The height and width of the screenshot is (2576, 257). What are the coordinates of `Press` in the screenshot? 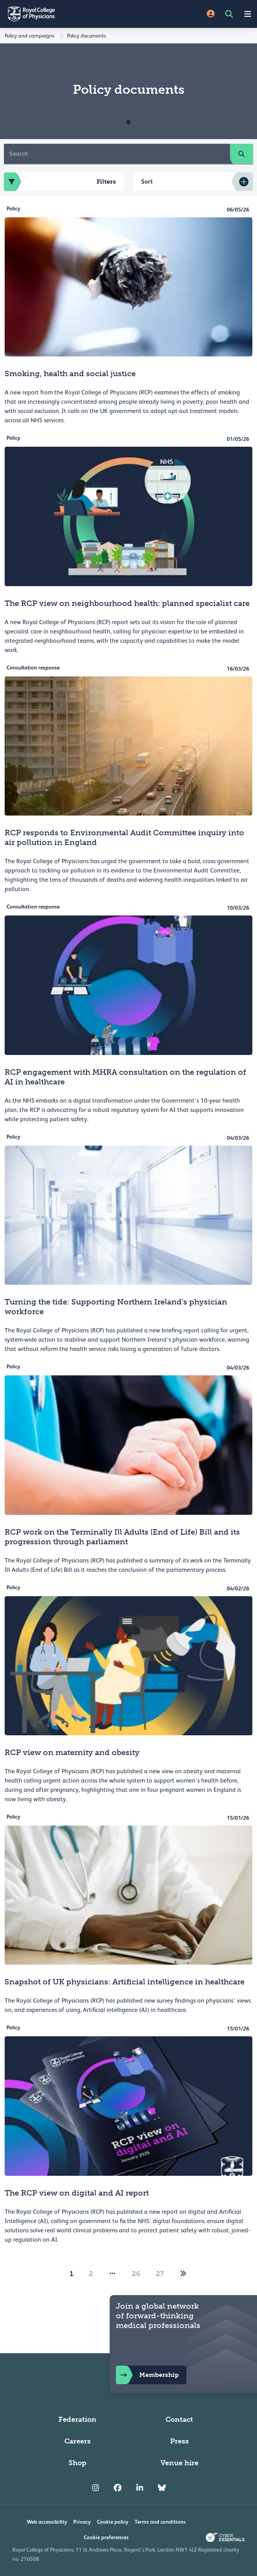 It's located at (179, 2441).